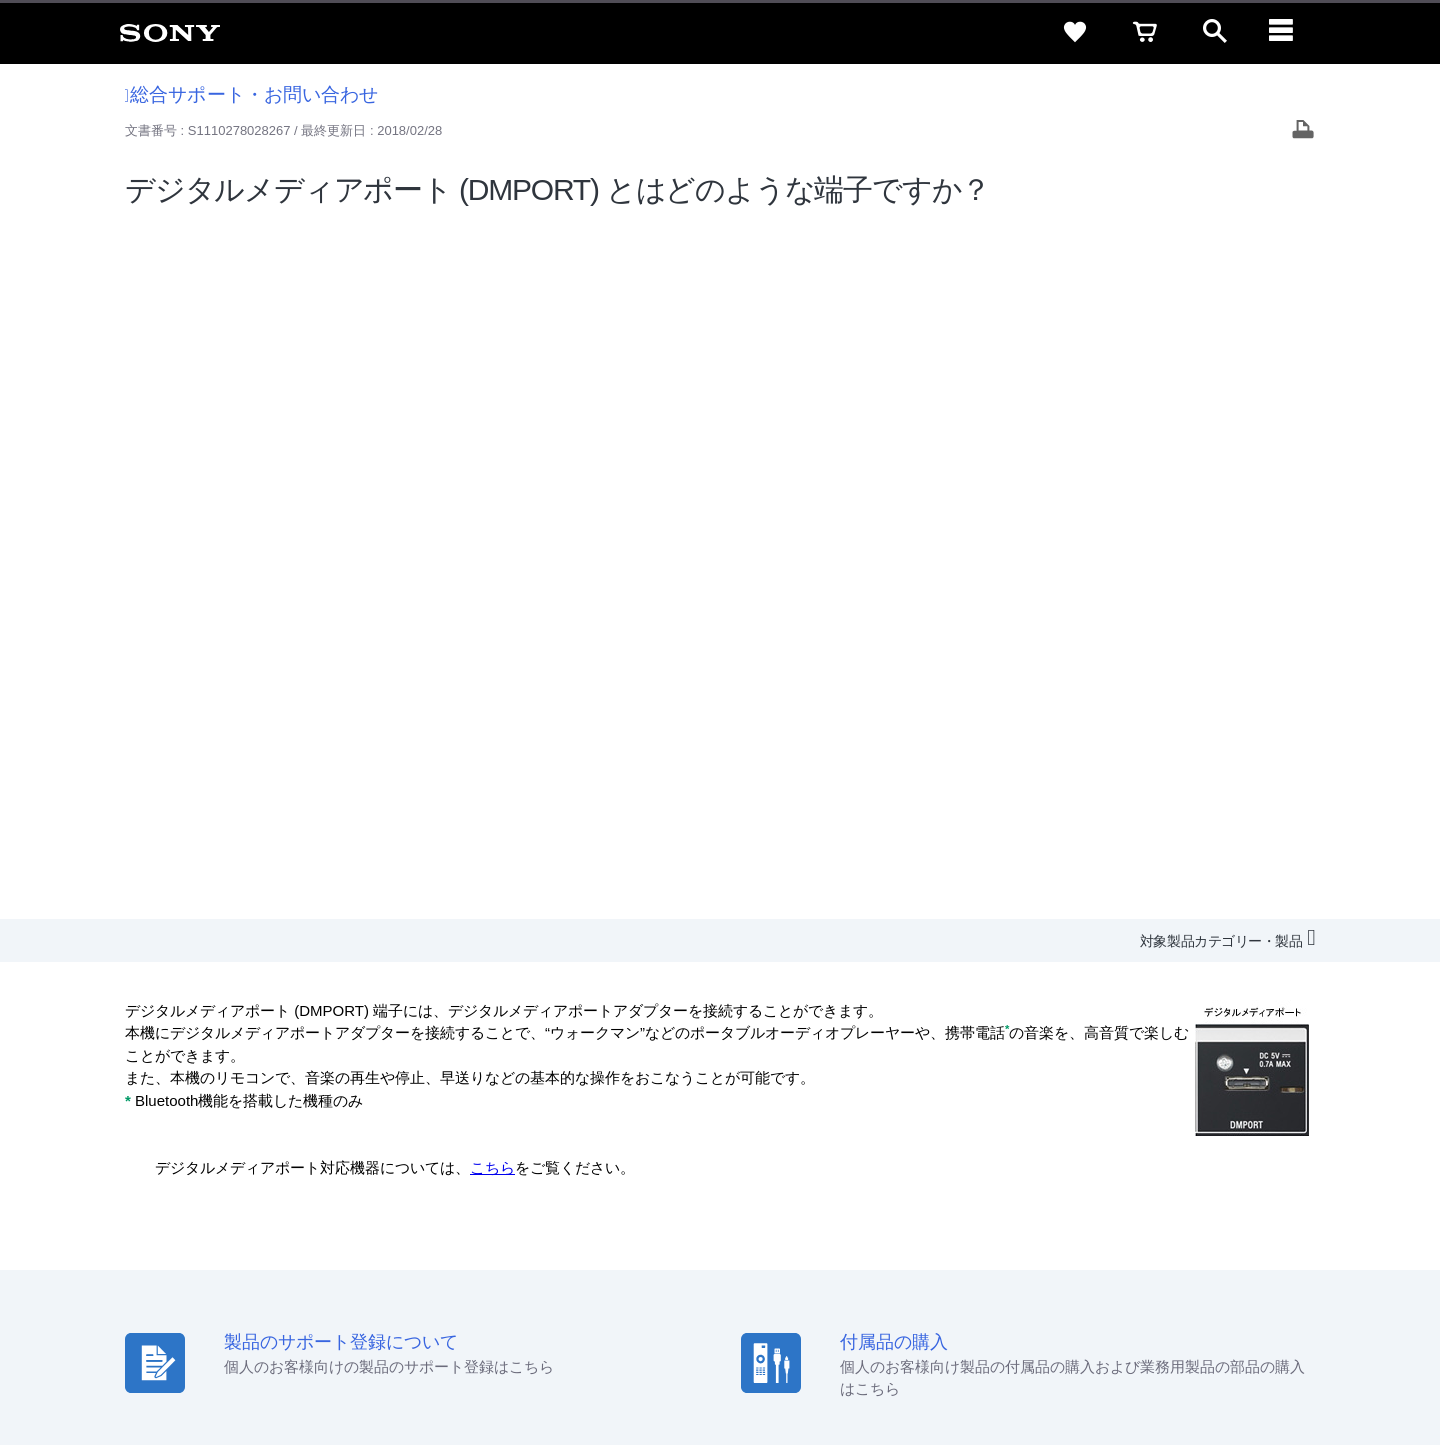  What do you see at coordinates (273, 1364) in the screenshot?
I see `プライバシーポリシー` at bounding box center [273, 1364].